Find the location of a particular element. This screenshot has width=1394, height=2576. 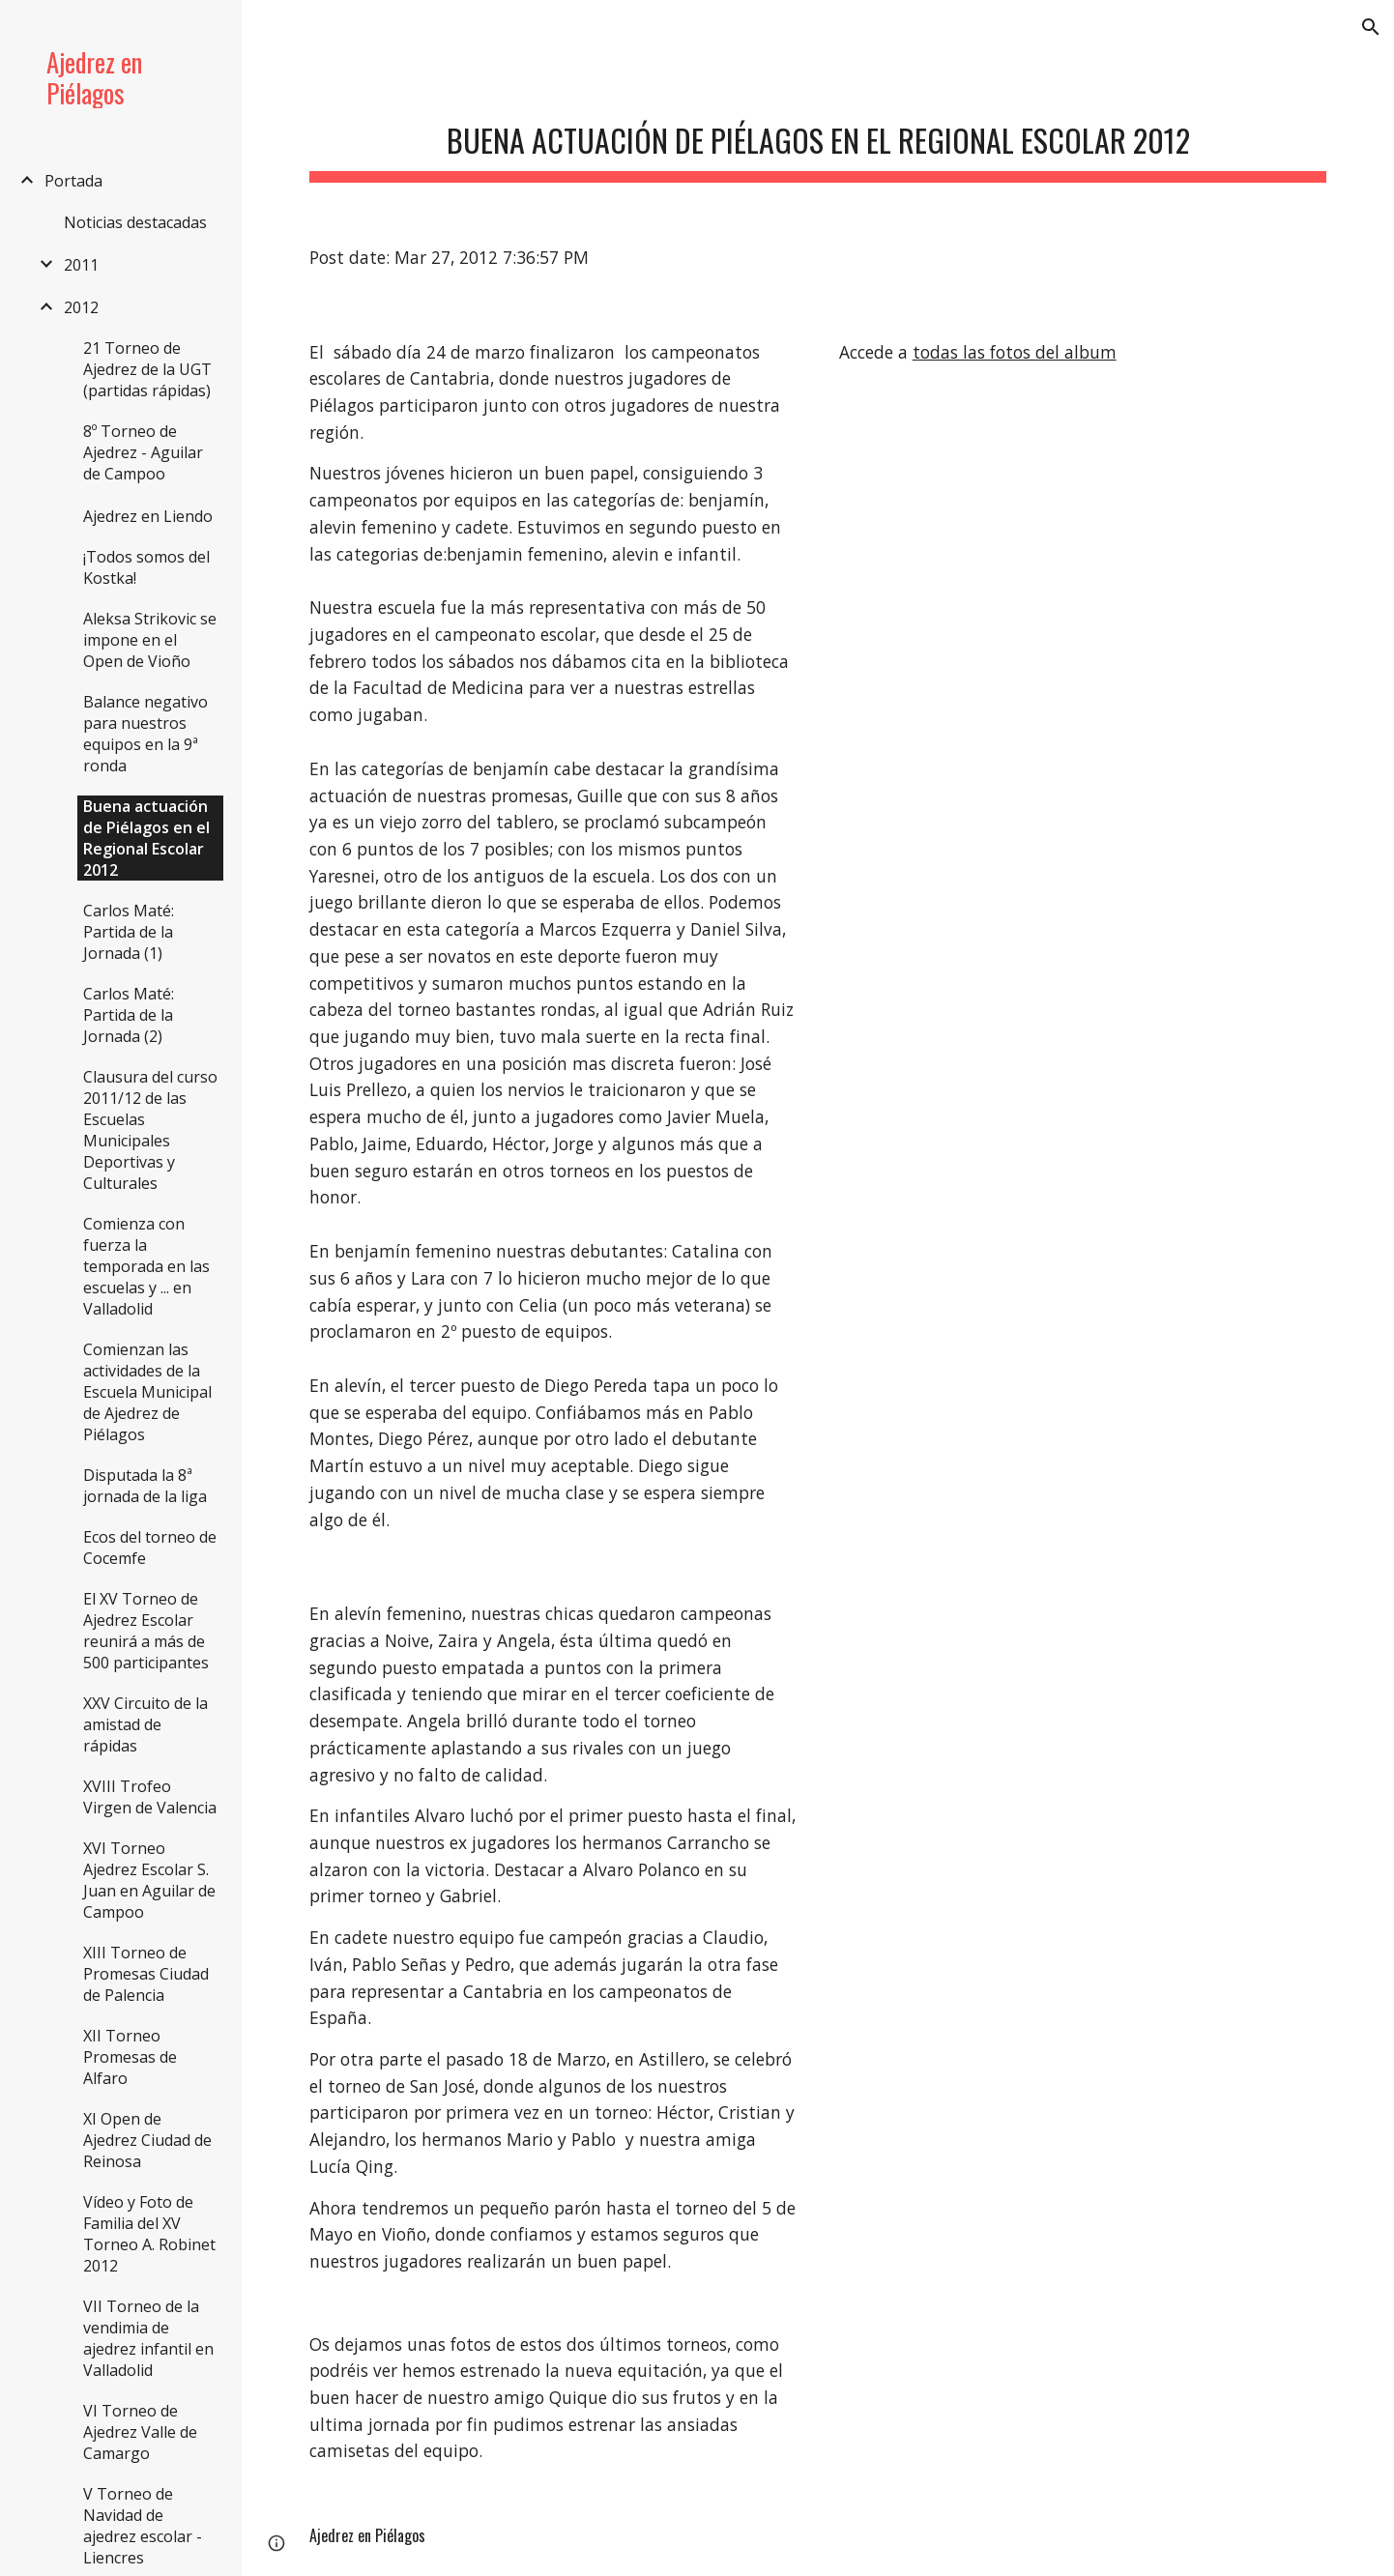

Aleksa Strikovic se impone en el Open de Vioño [link] is located at coordinates (150, 640).